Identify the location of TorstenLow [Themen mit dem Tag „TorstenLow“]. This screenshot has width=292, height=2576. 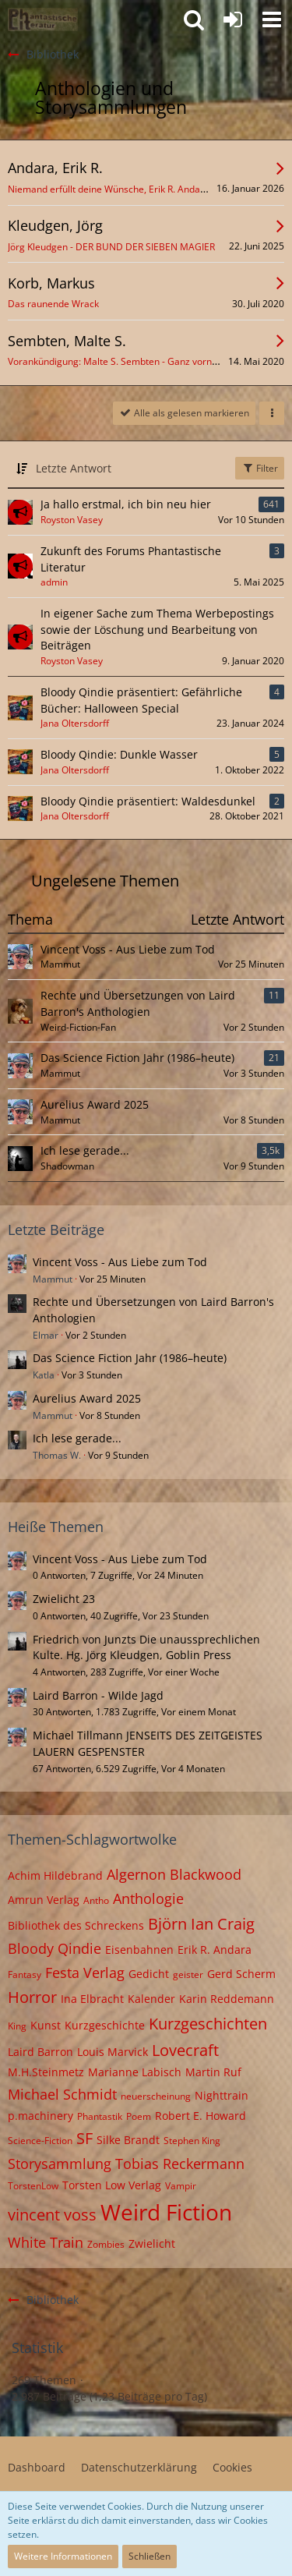
(33, 2185).